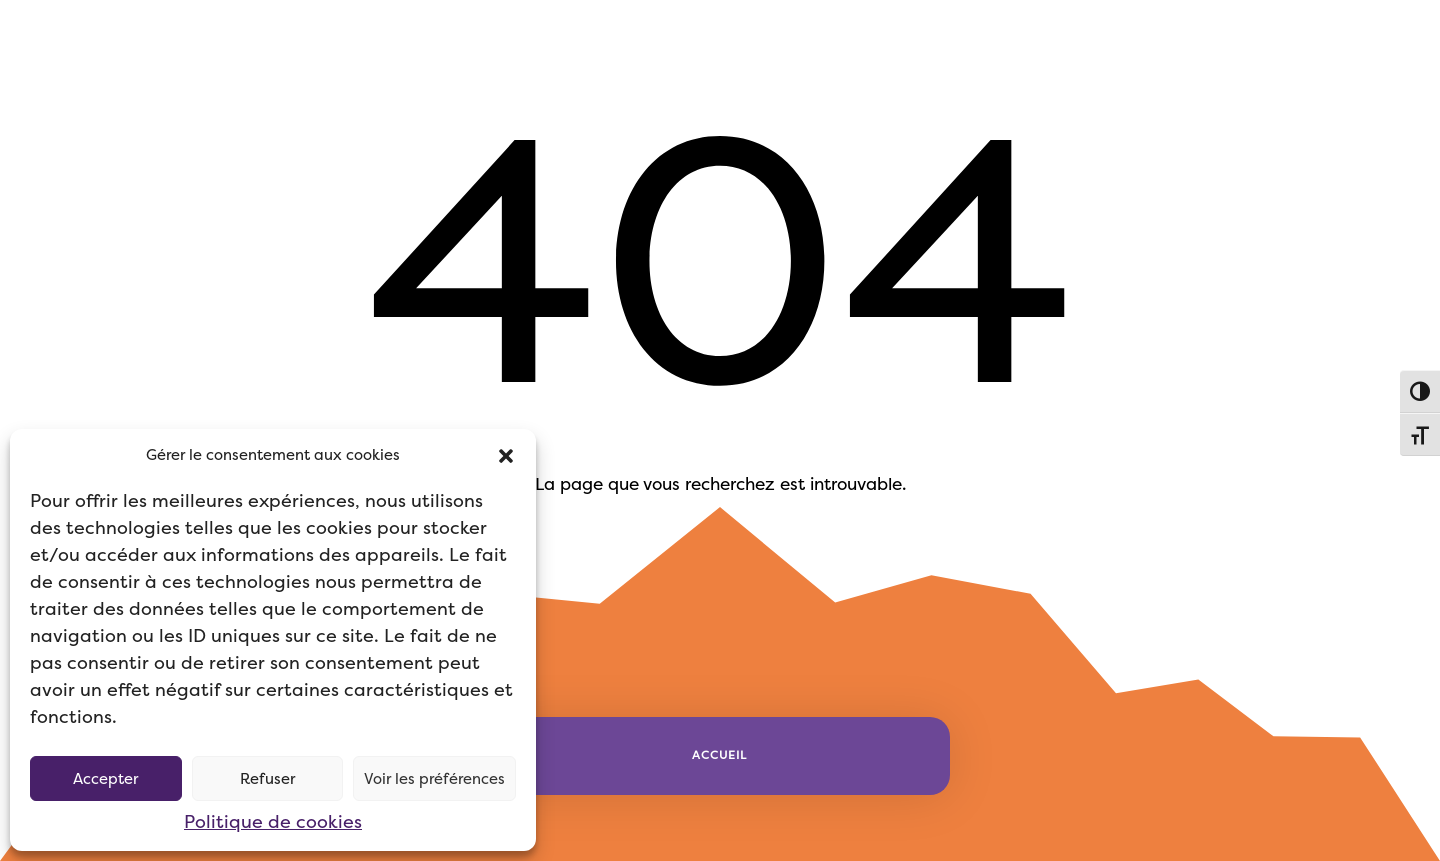 The image size is (1440, 861). Describe the element at coordinates (105, 779) in the screenshot. I see `Accepter` at that location.